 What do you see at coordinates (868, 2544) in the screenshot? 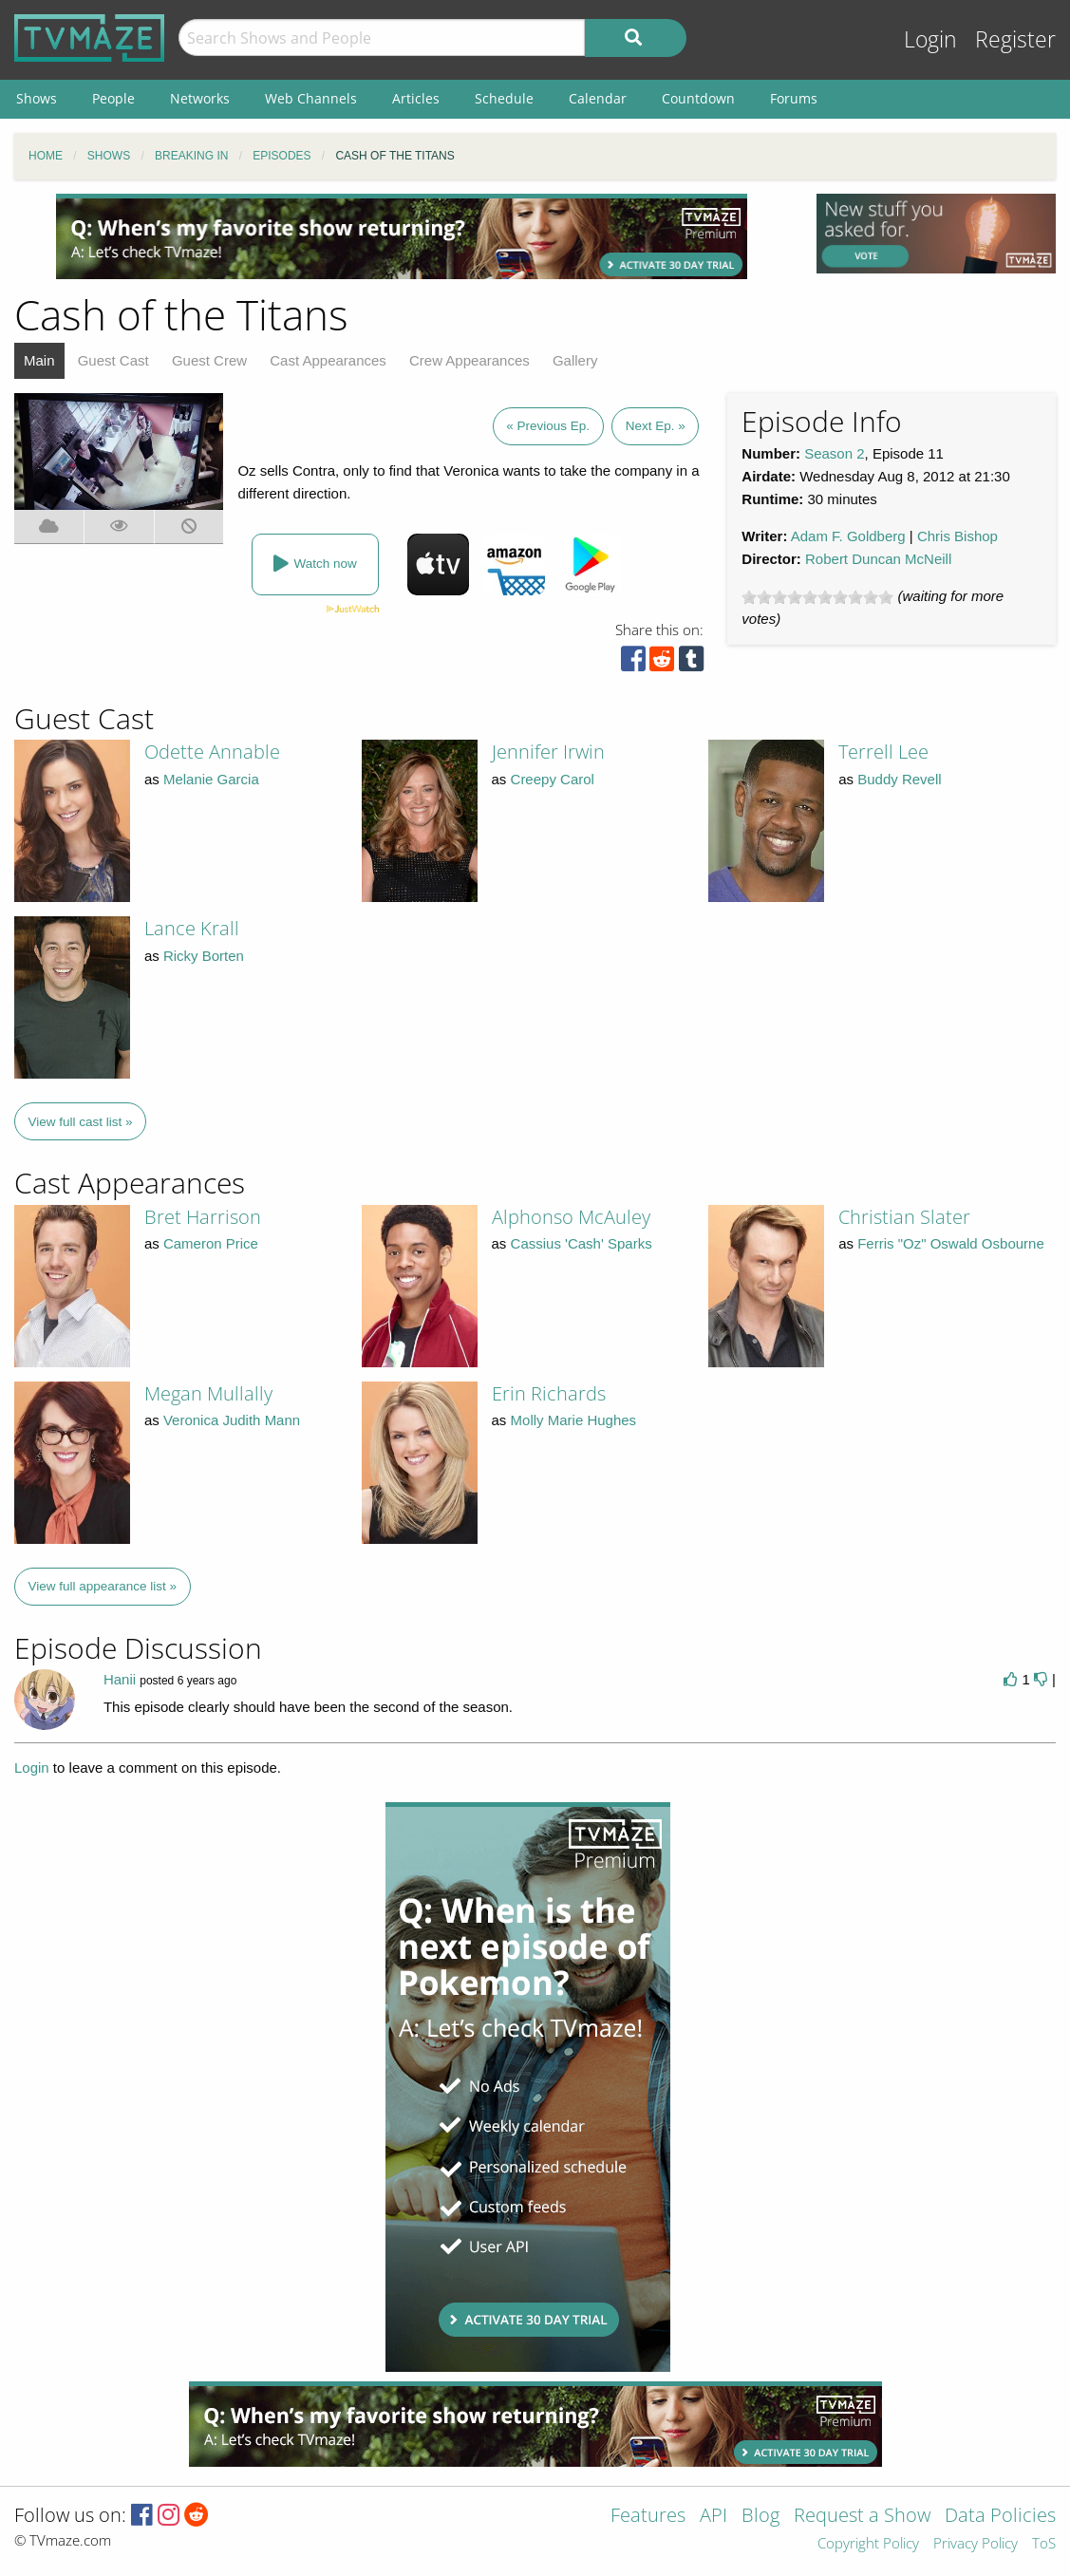
I see `Copyright Policy` at bounding box center [868, 2544].